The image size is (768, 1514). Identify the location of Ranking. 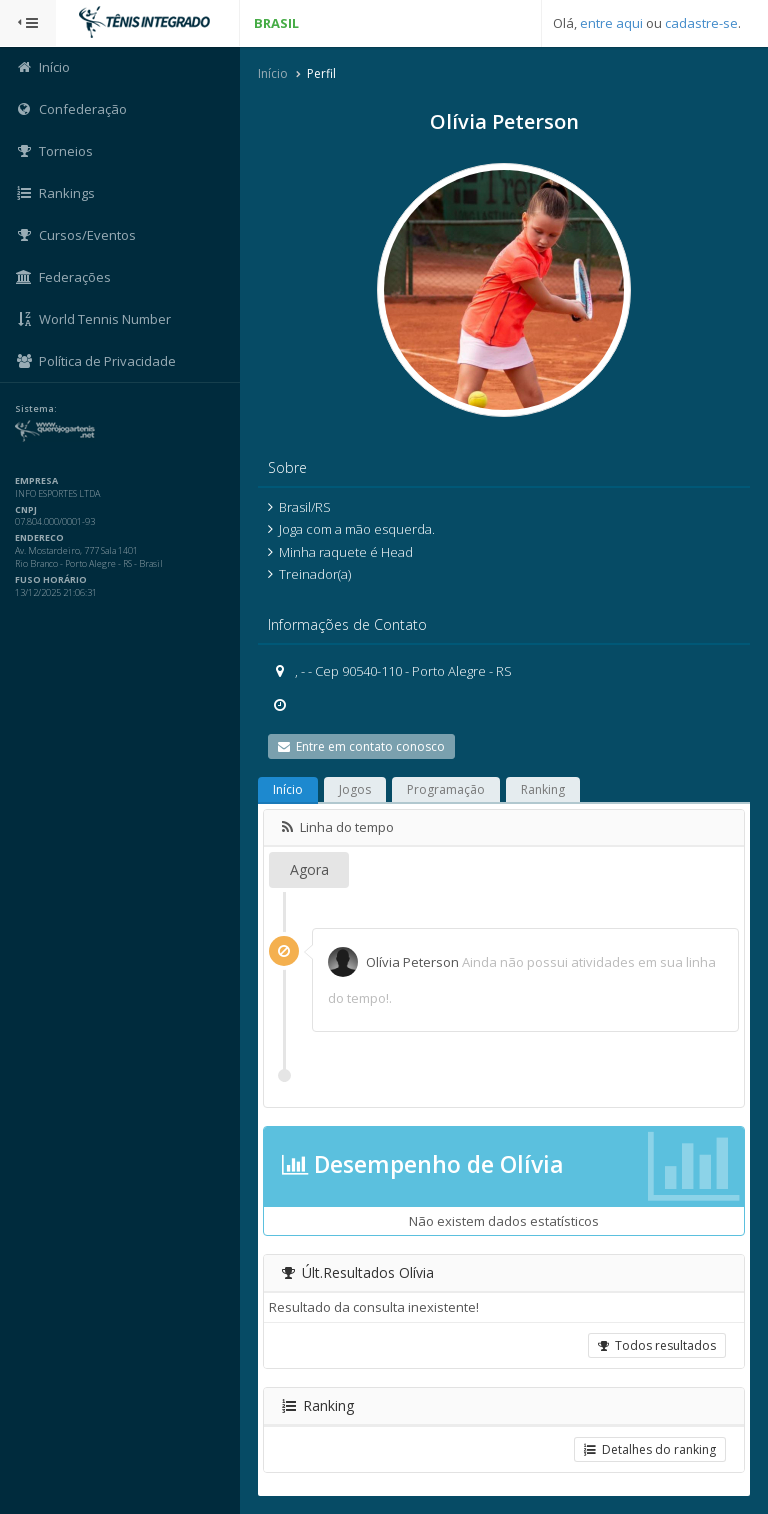
(543, 789).